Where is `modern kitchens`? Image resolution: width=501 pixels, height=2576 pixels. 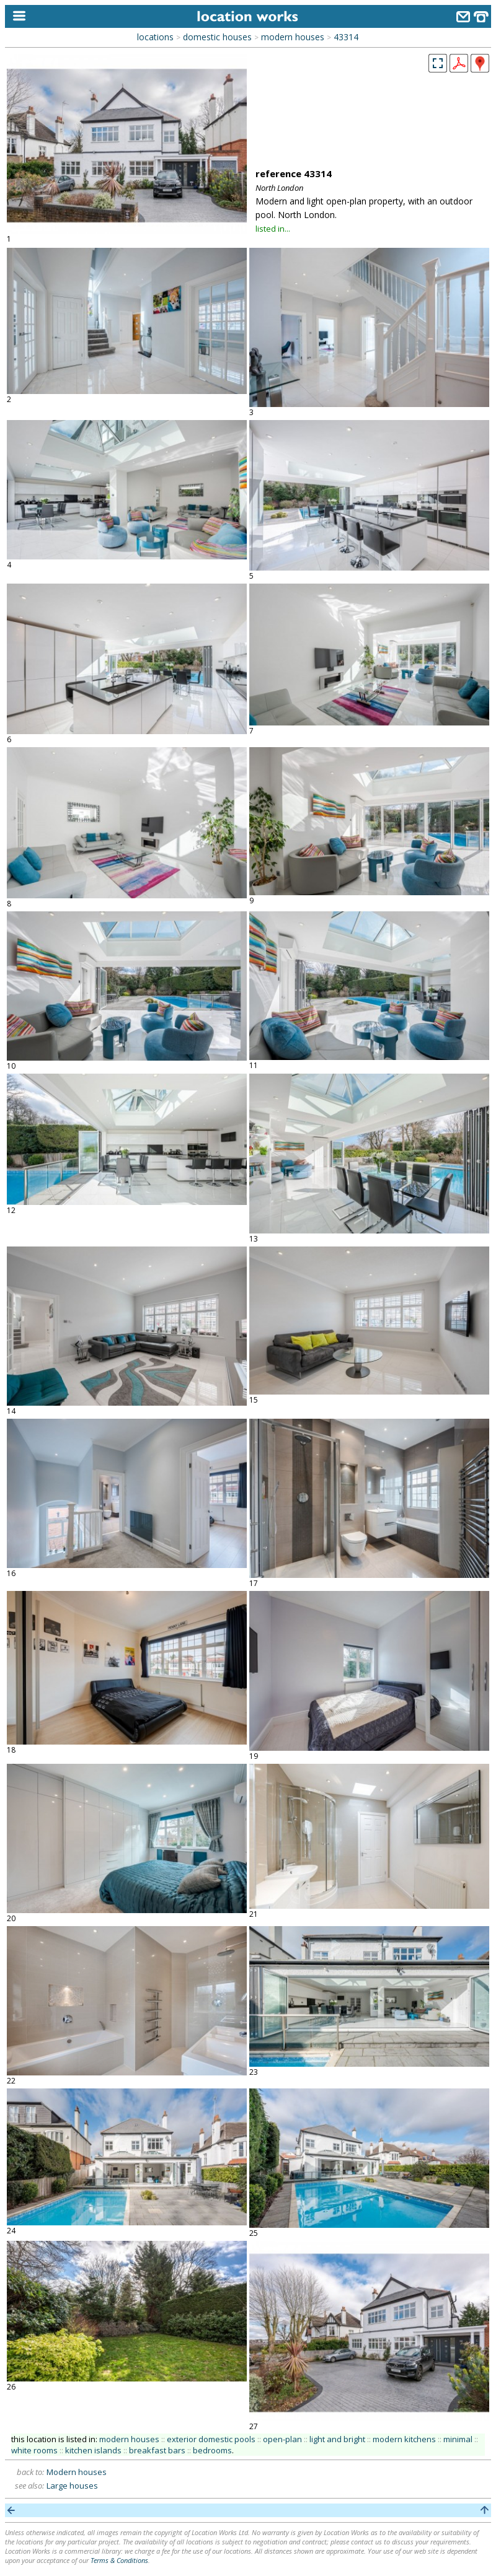 modern kitchens is located at coordinates (404, 2439).